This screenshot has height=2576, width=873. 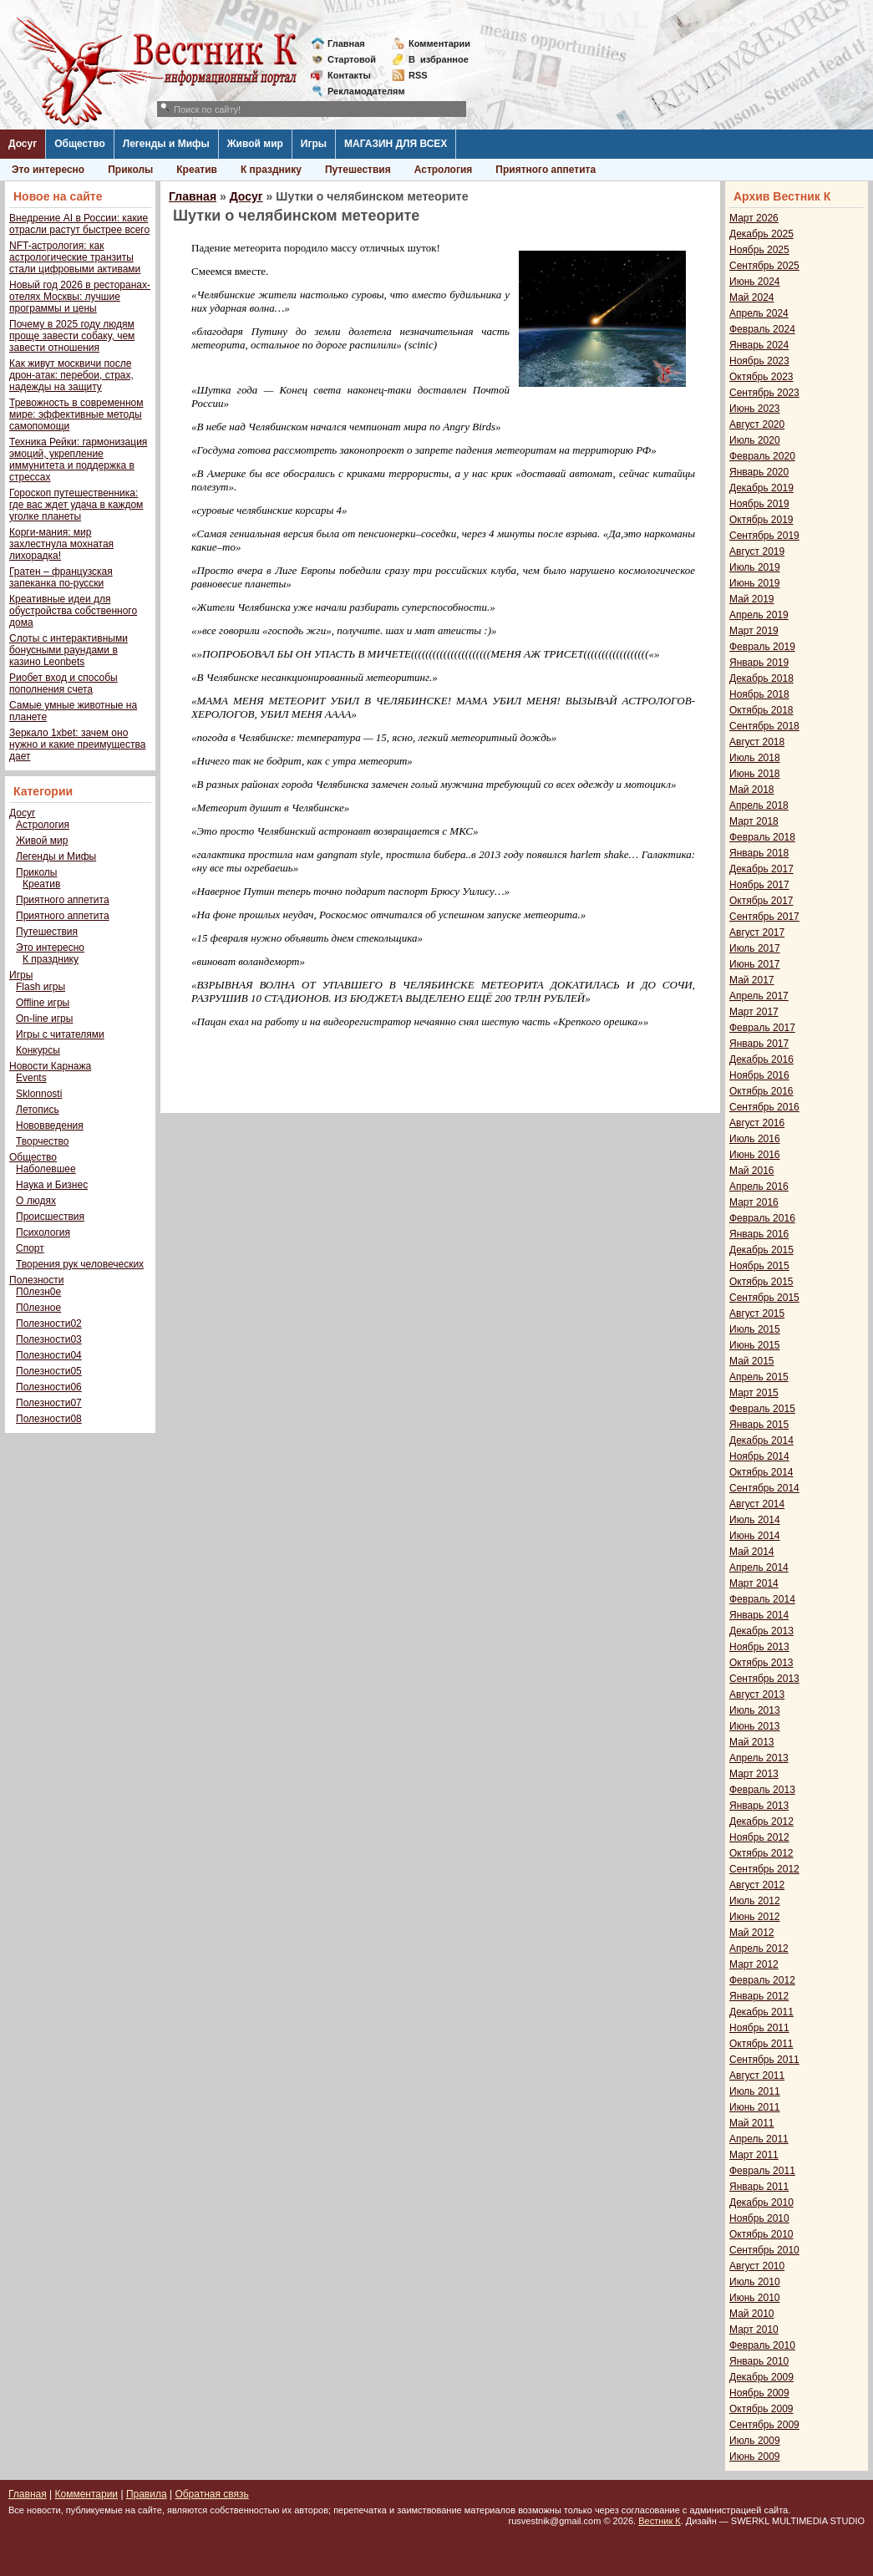 I want to click on Май 2013, so click(x=751, y=1742).